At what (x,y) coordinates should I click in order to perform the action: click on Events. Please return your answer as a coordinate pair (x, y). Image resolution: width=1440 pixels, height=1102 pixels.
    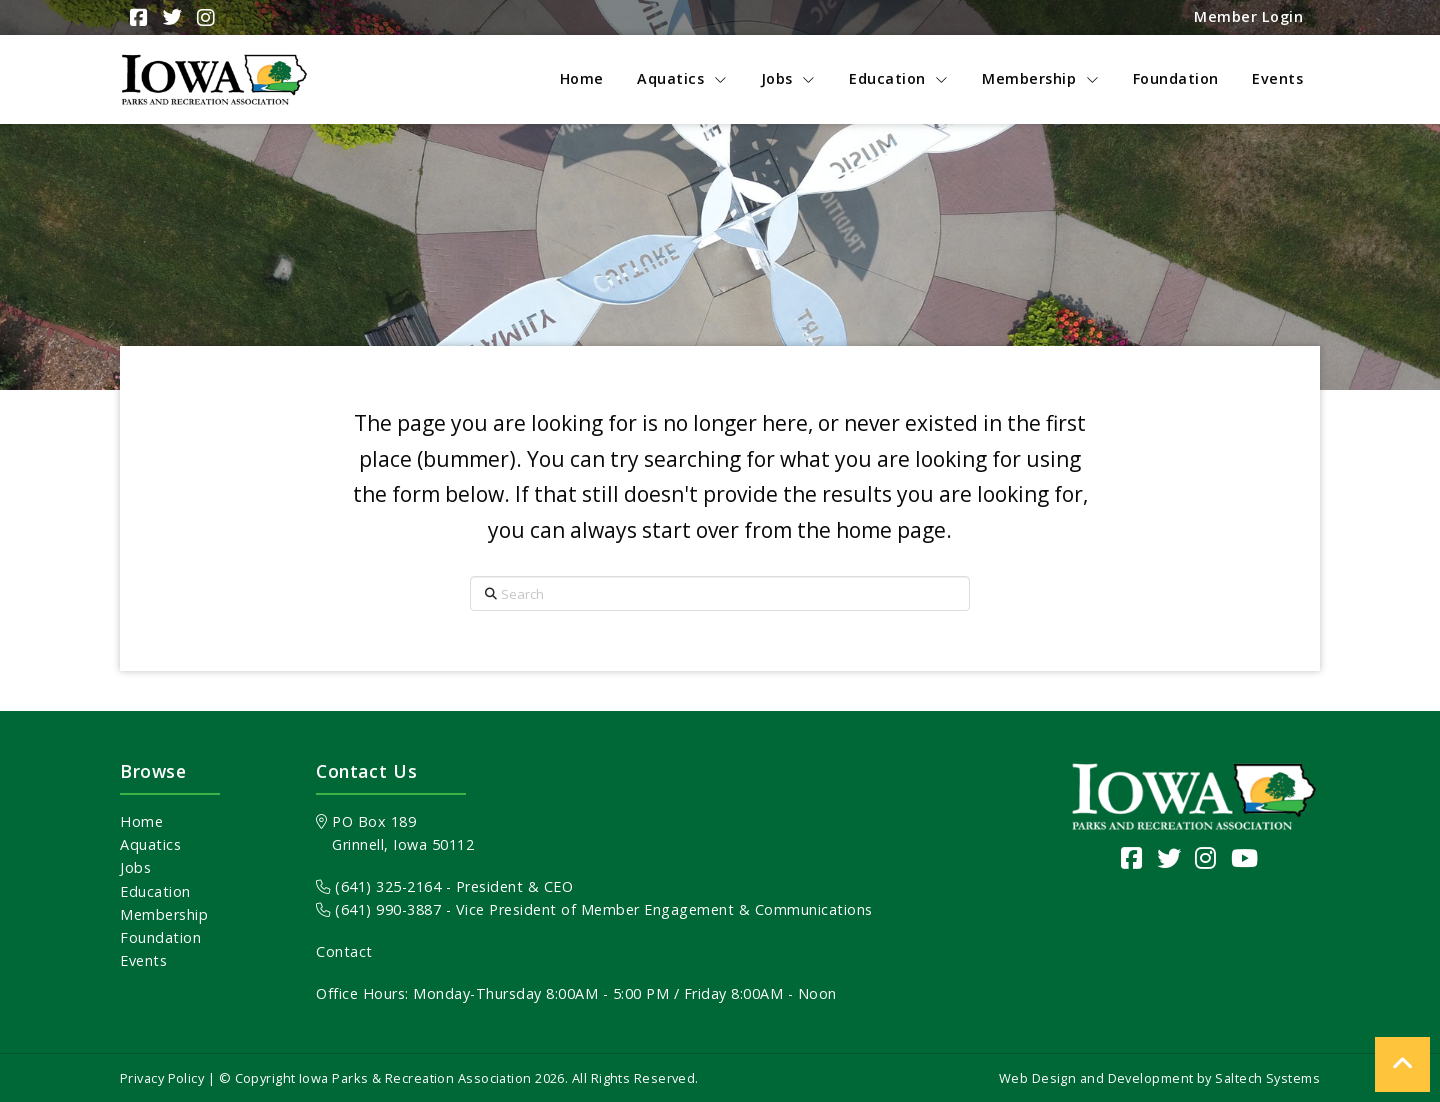
    Looking at the image, I should click on (143, 960).